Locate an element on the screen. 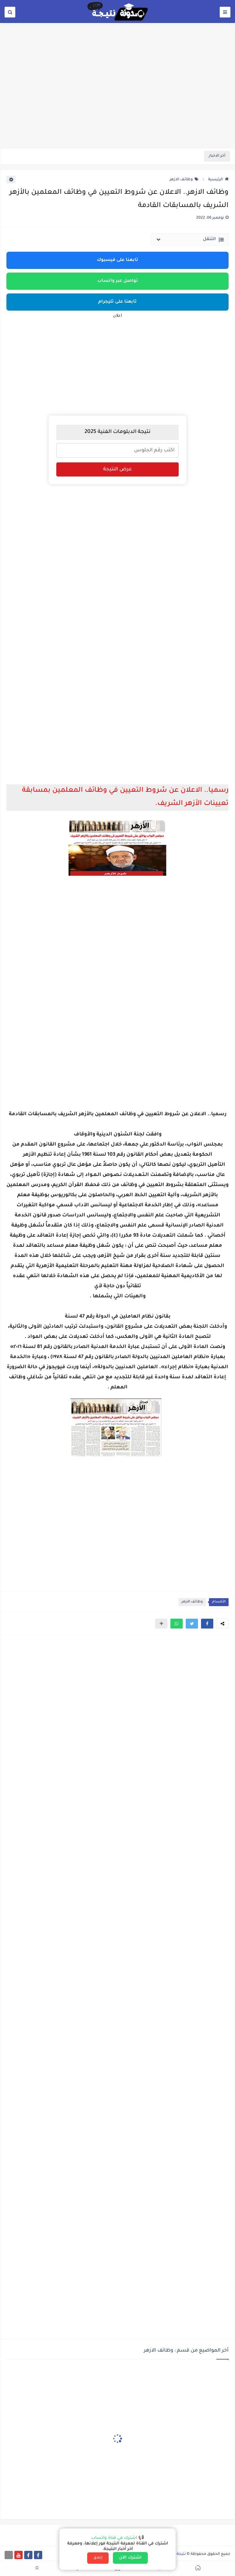 This screenshot has width=235, height=2576. إغلاق is located at coordinates (98, 2558).